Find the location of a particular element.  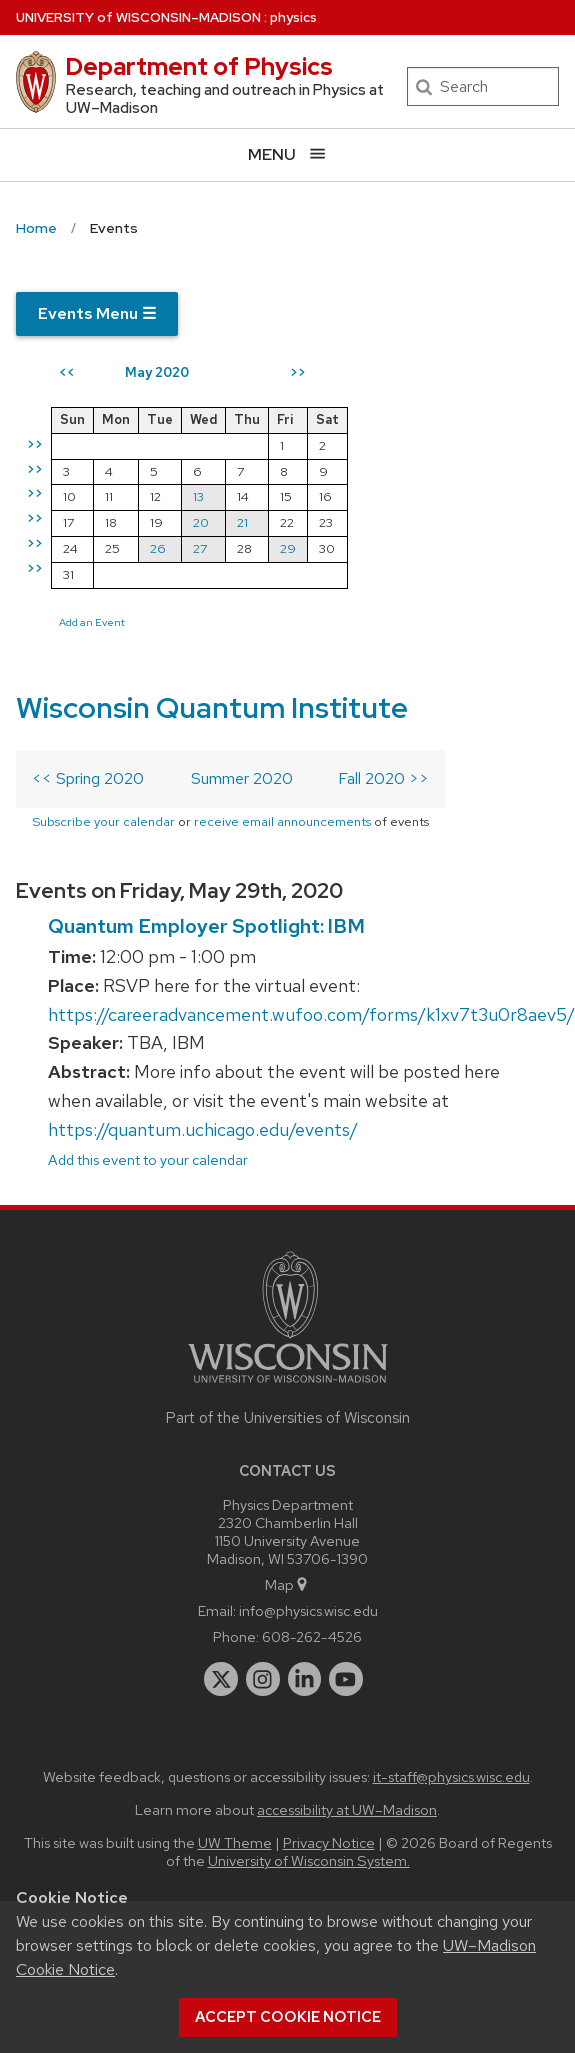

Accept cookie notice [button] is located at coordinates (288, 2017).